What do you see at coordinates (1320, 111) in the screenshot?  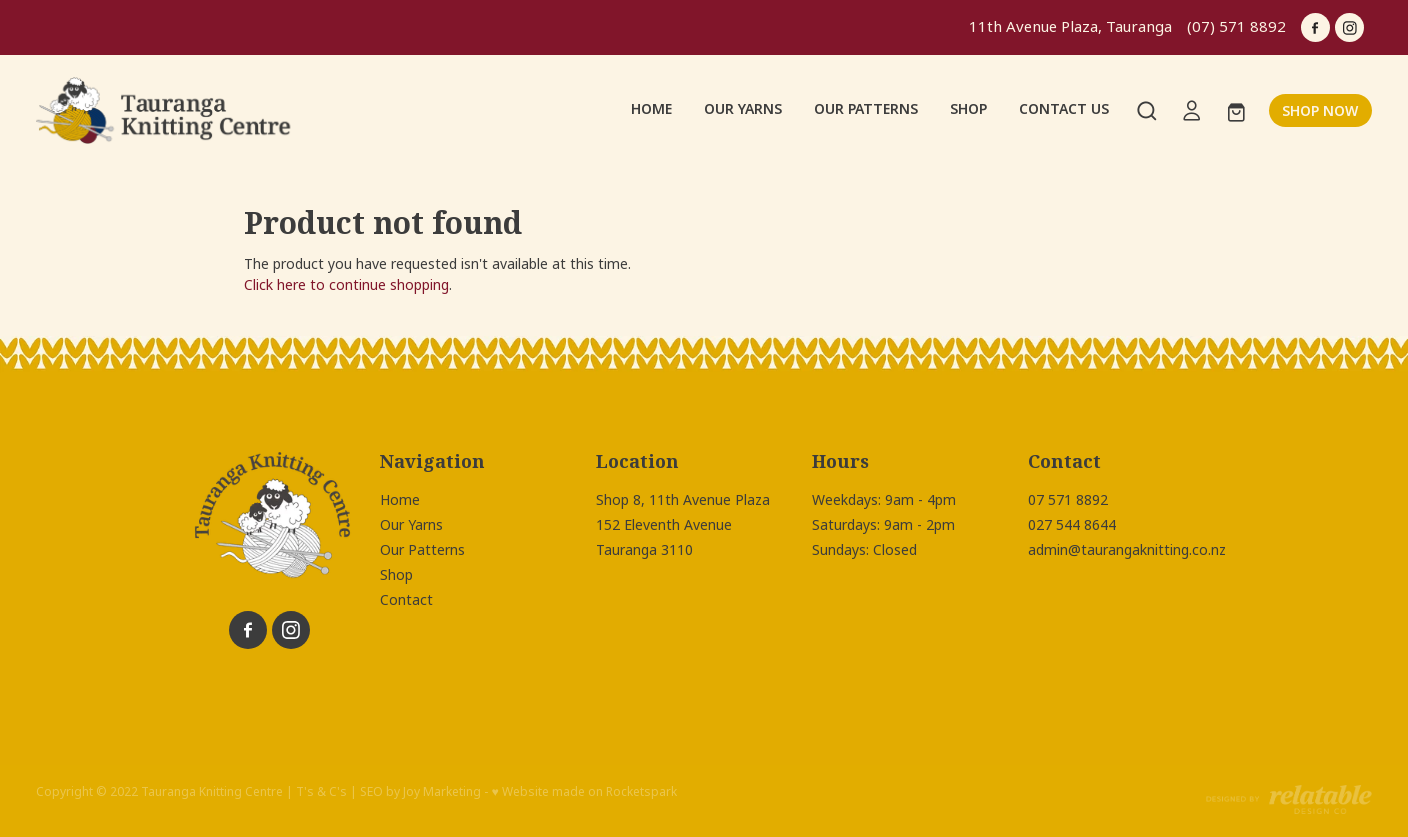 I see `SHOP NOW` at bounding box center [1320, 111].